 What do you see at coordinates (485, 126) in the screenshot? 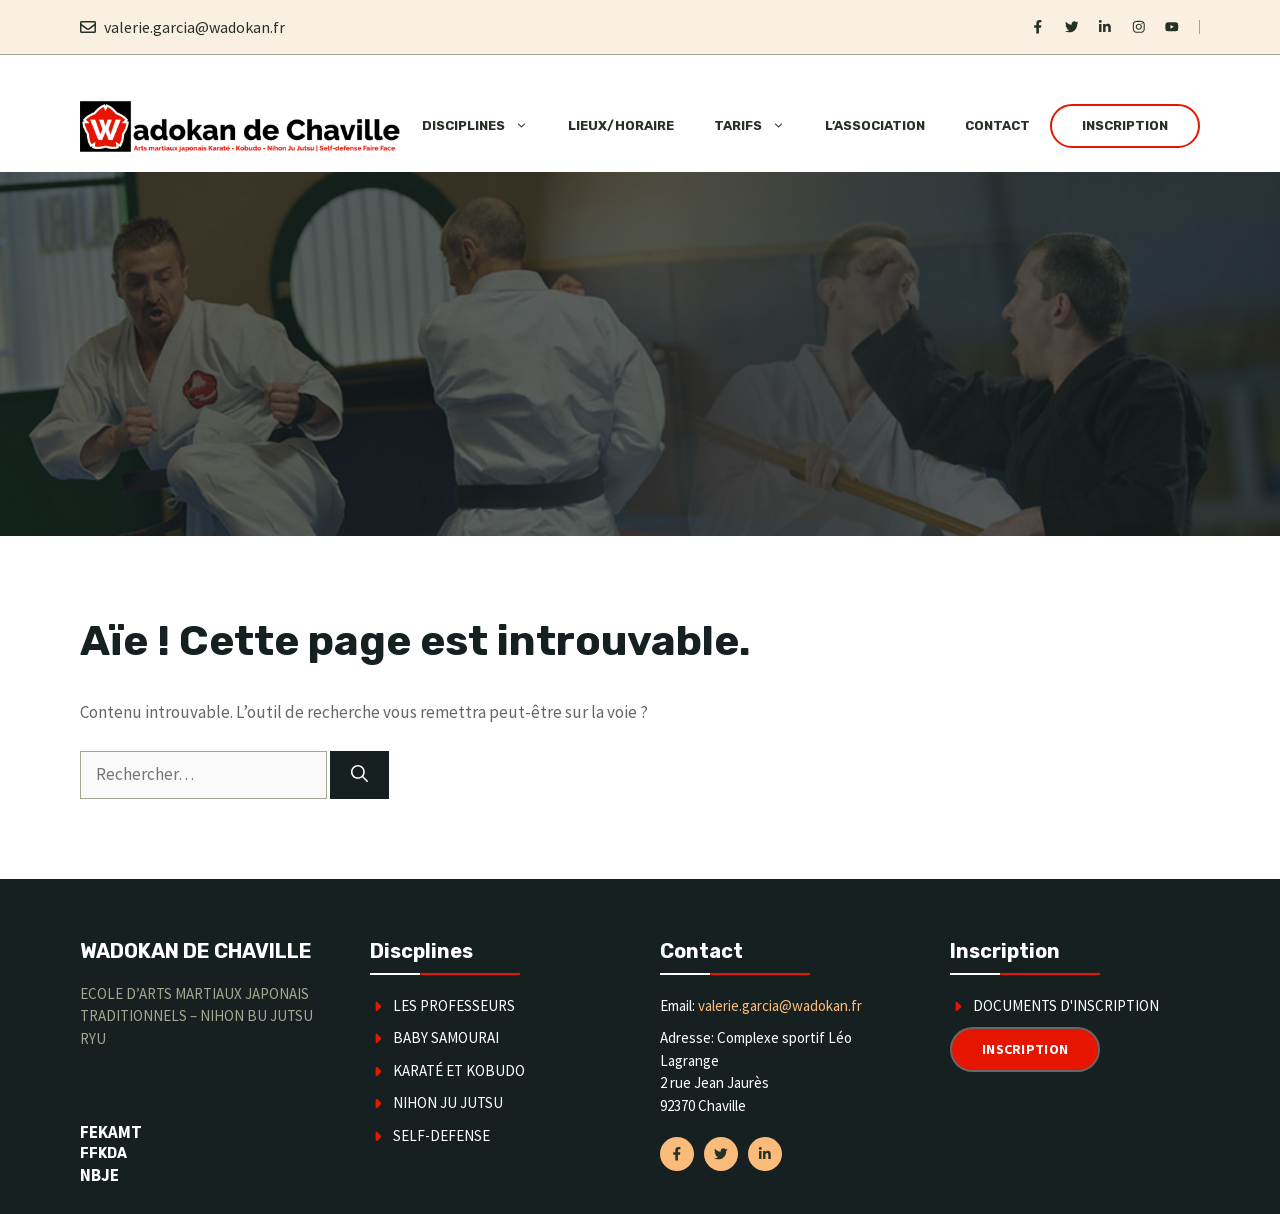
I see `Disciplines` at bounding box center [485, 126].